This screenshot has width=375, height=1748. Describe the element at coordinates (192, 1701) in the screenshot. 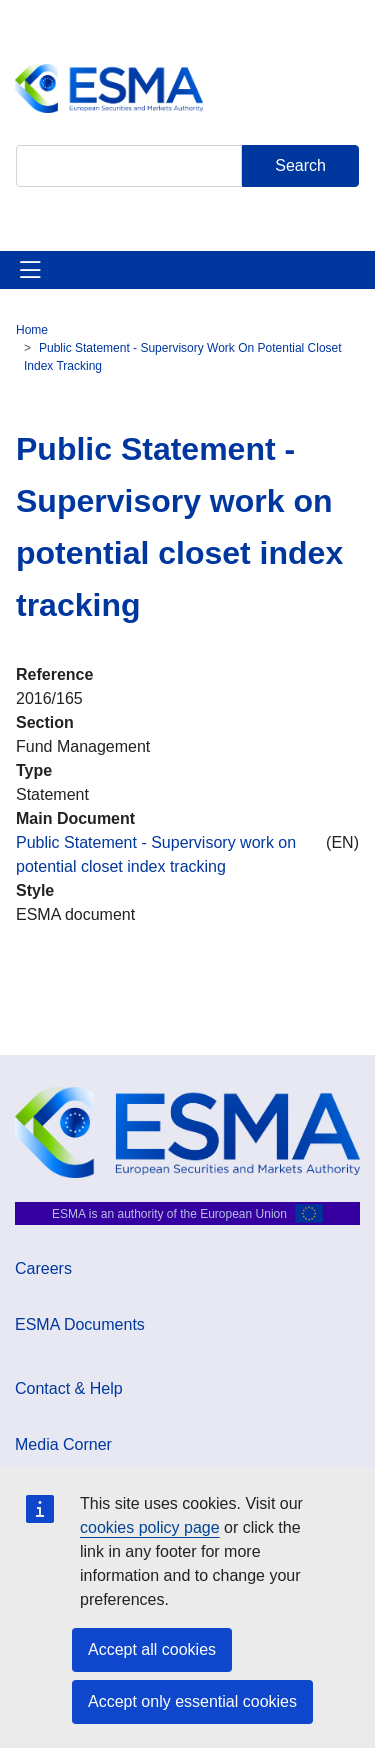

I see `Accept only essential cookies` at that location.